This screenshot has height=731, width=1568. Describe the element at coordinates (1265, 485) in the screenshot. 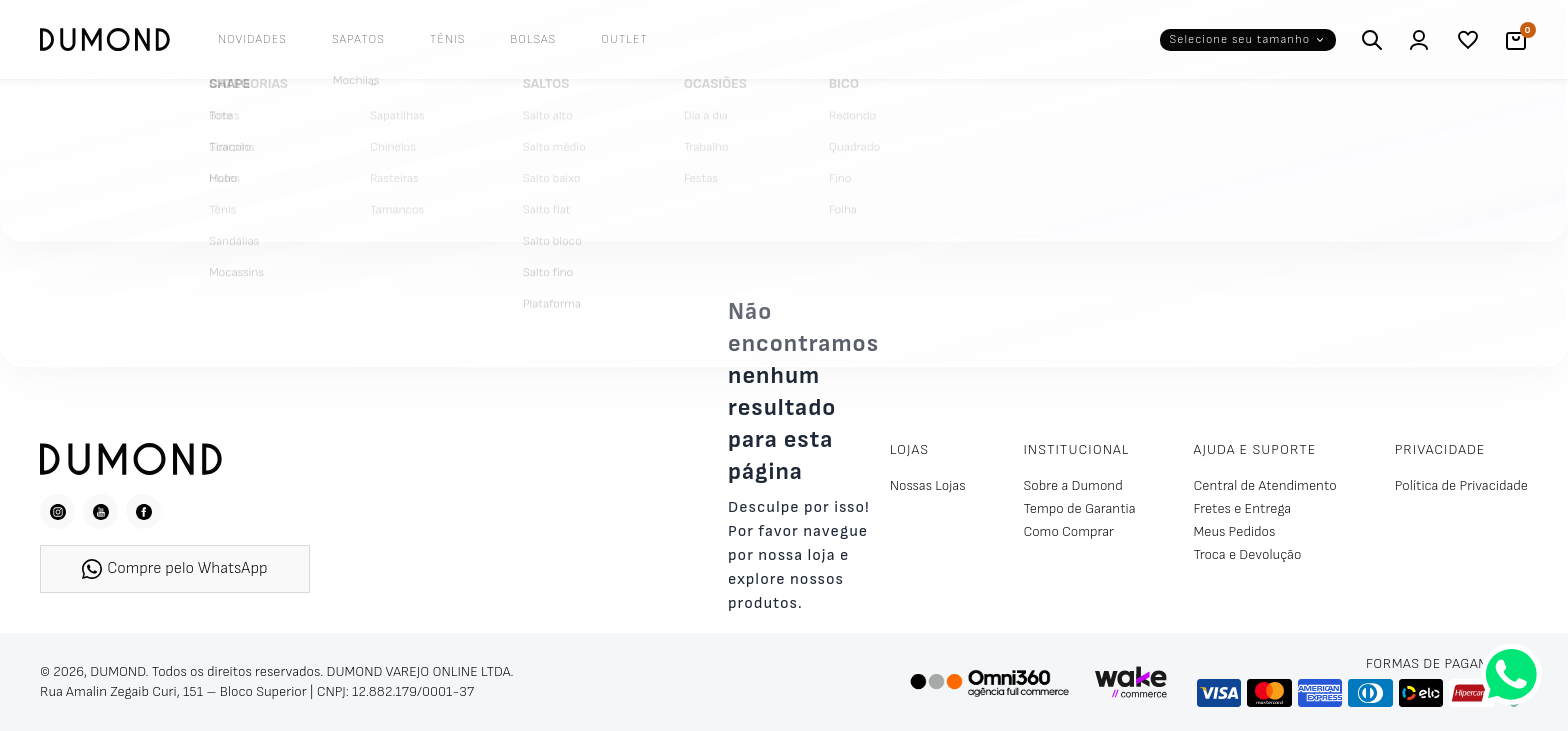

I see `Central de Atendimento` at that location.